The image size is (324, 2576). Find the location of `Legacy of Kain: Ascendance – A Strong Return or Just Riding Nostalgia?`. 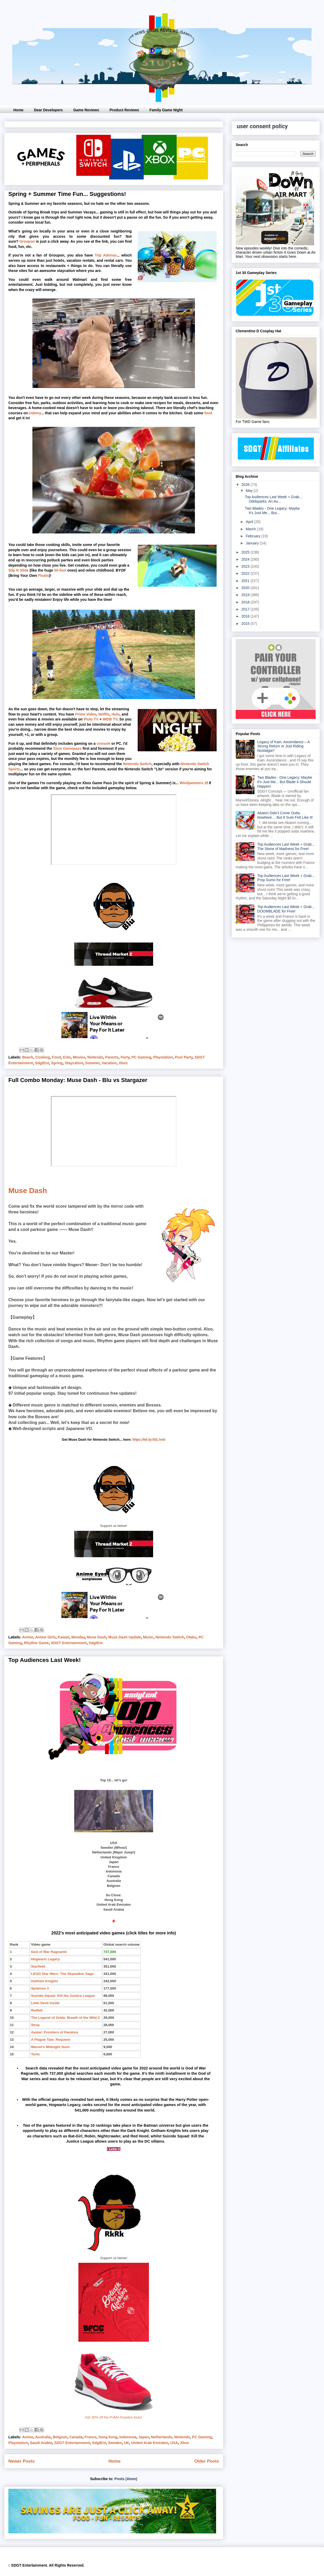

Legacy of Kain: Ascendance – A Strong Return or Just Riding Nostalgia? is located at coordinates (283, 746).